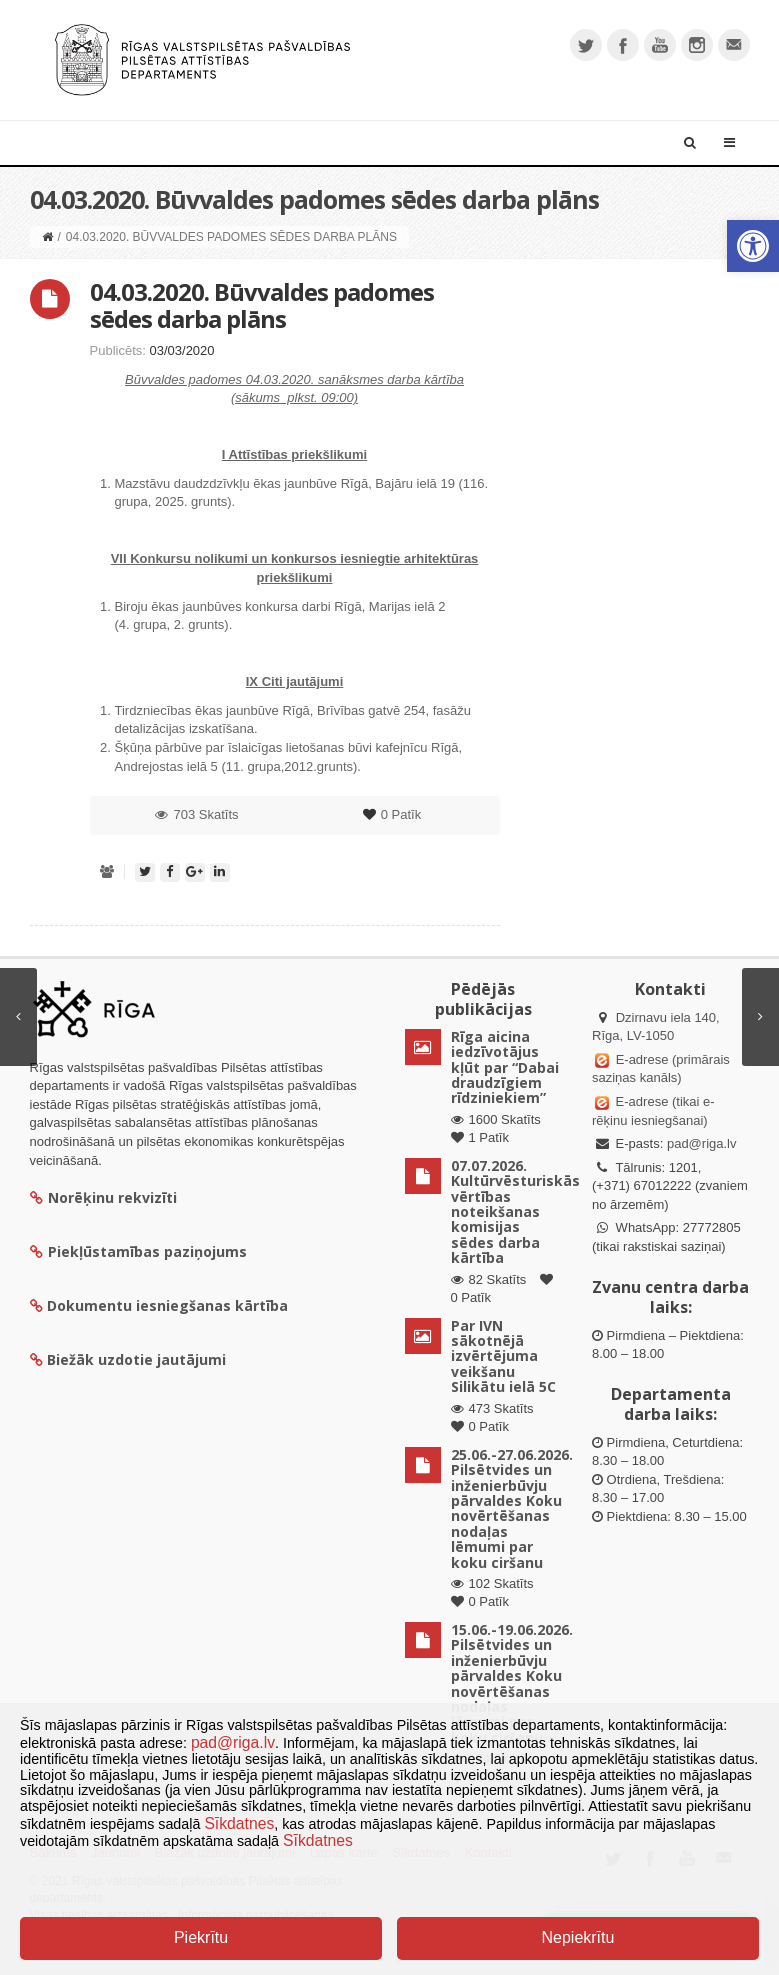 The image size is (779, 1975). I want to click on Piekrītu, so click(201, 1937).